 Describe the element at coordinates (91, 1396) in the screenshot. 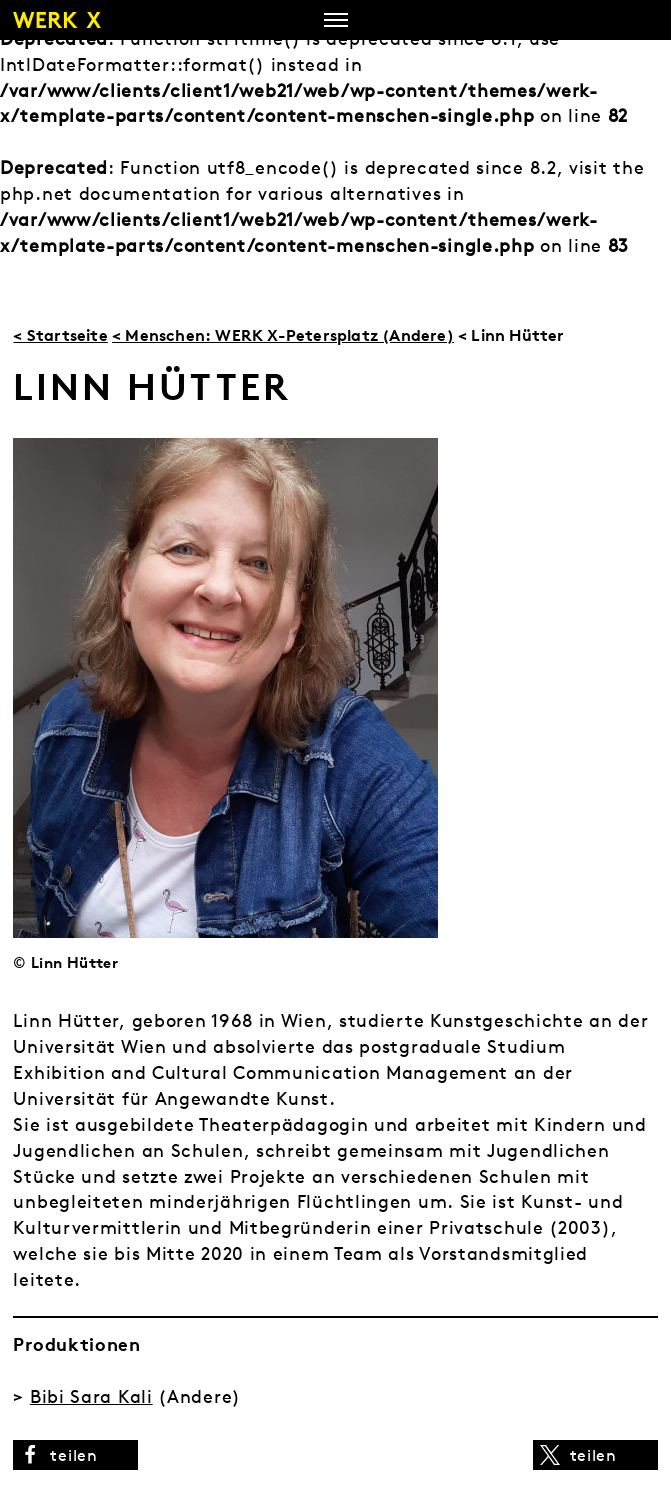

I see `Bibi Sara Kali` at that location.